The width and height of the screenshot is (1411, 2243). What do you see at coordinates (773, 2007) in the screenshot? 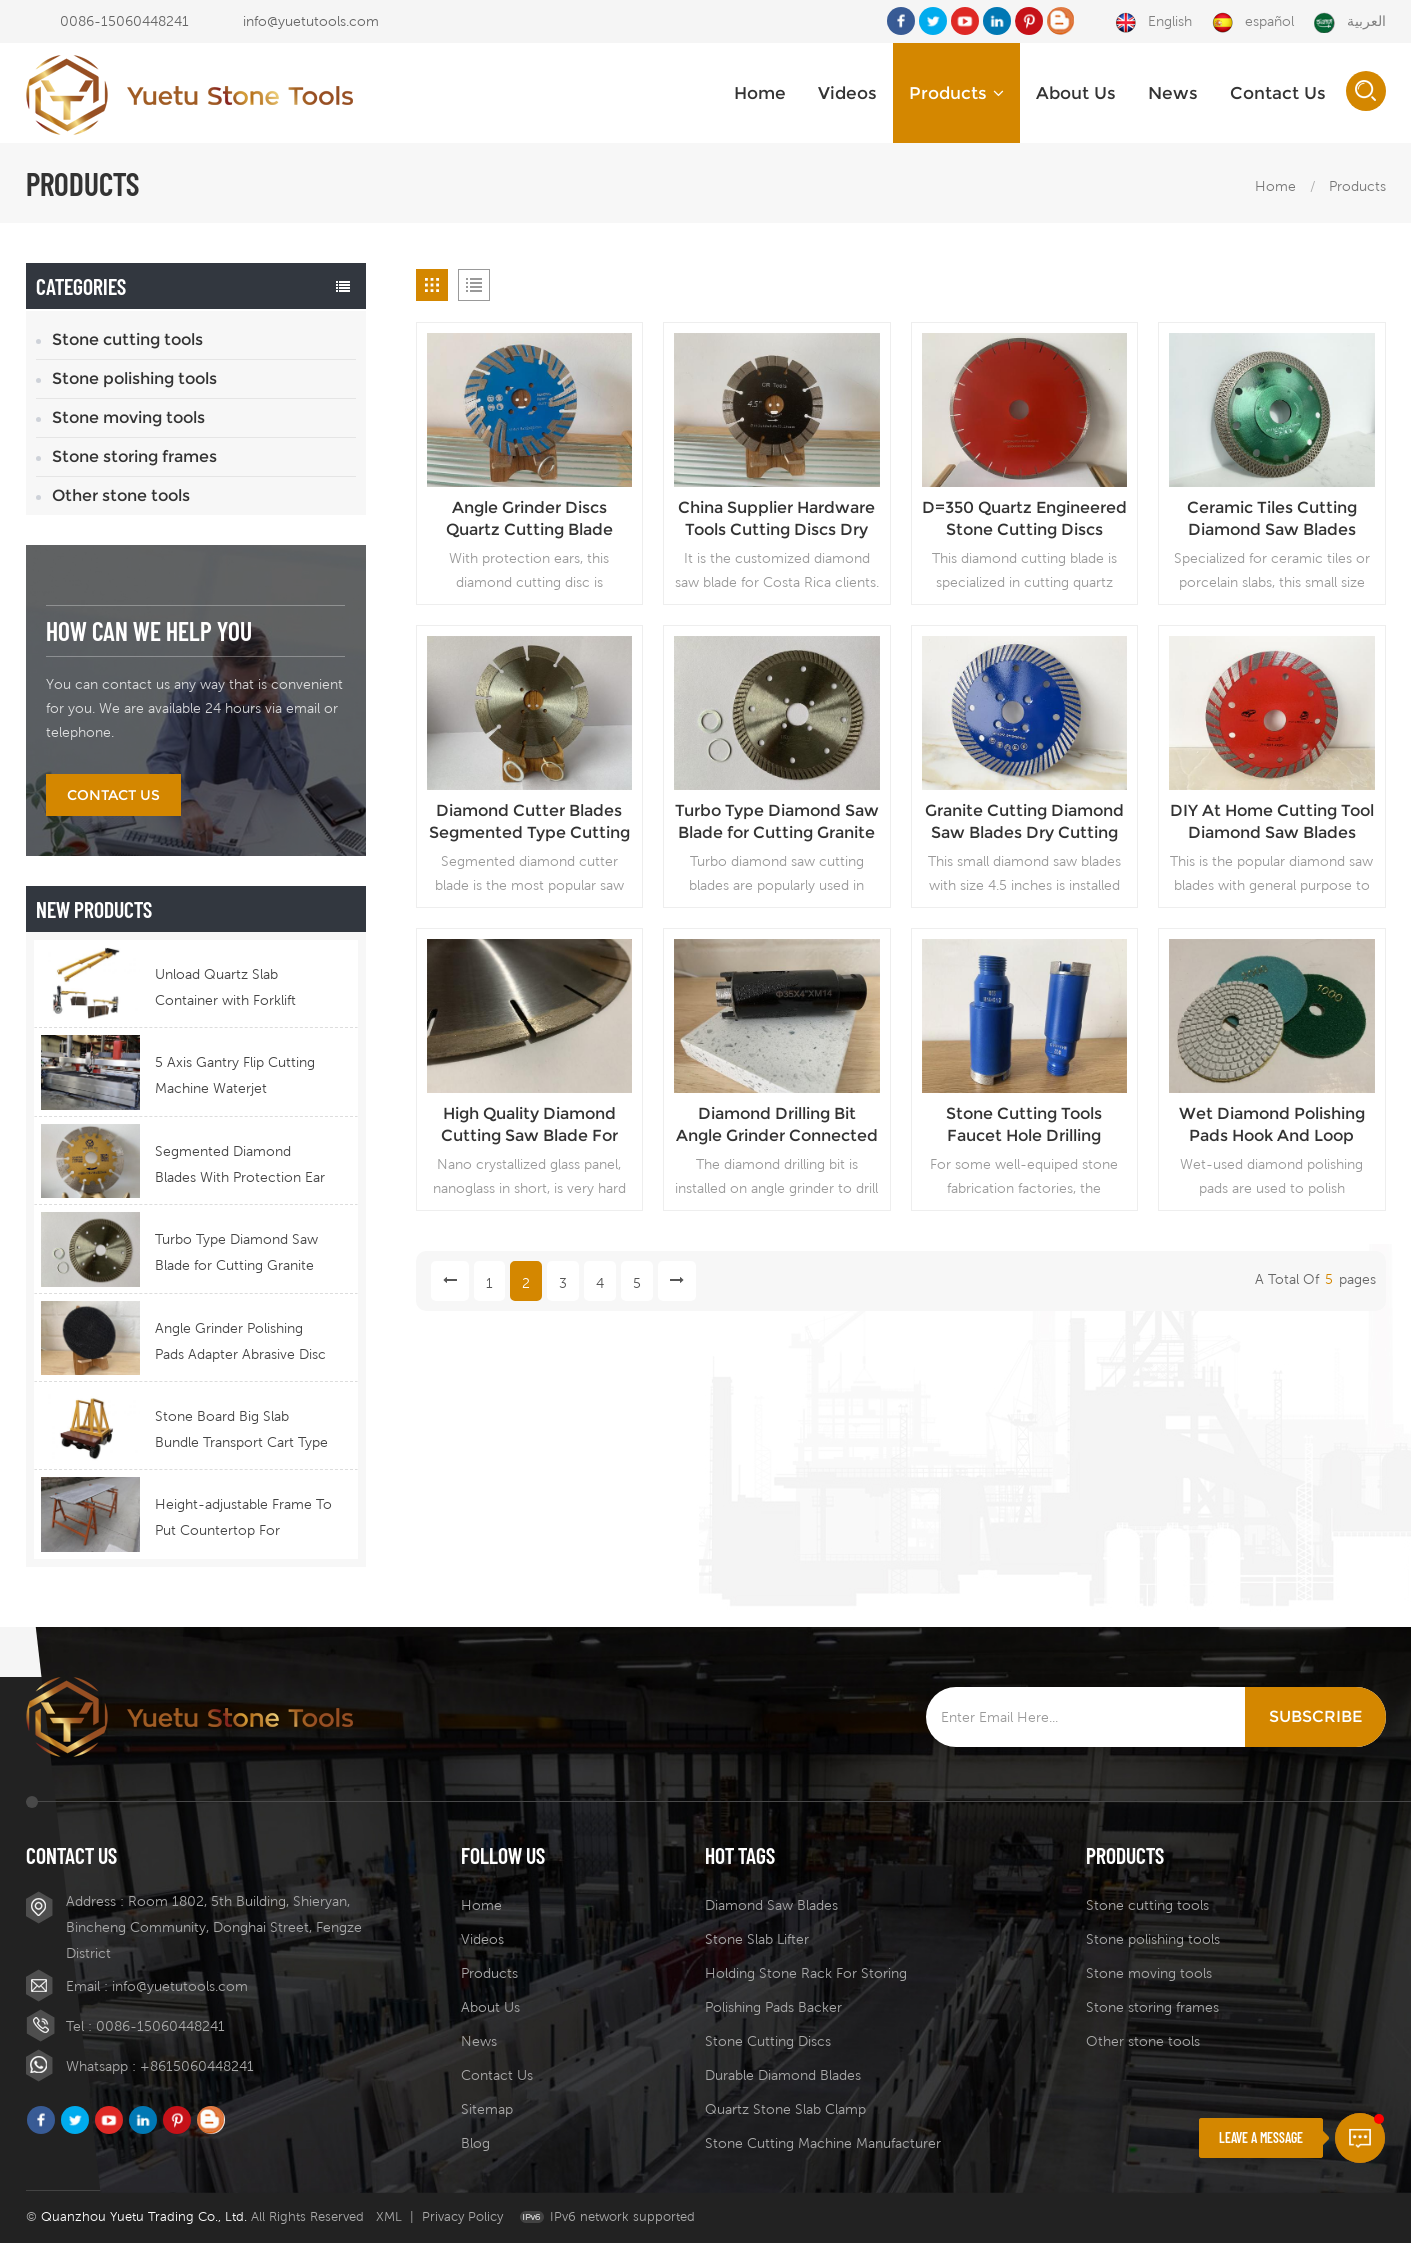
I see `polishing pads backer` at bounding box center [773, 2007].